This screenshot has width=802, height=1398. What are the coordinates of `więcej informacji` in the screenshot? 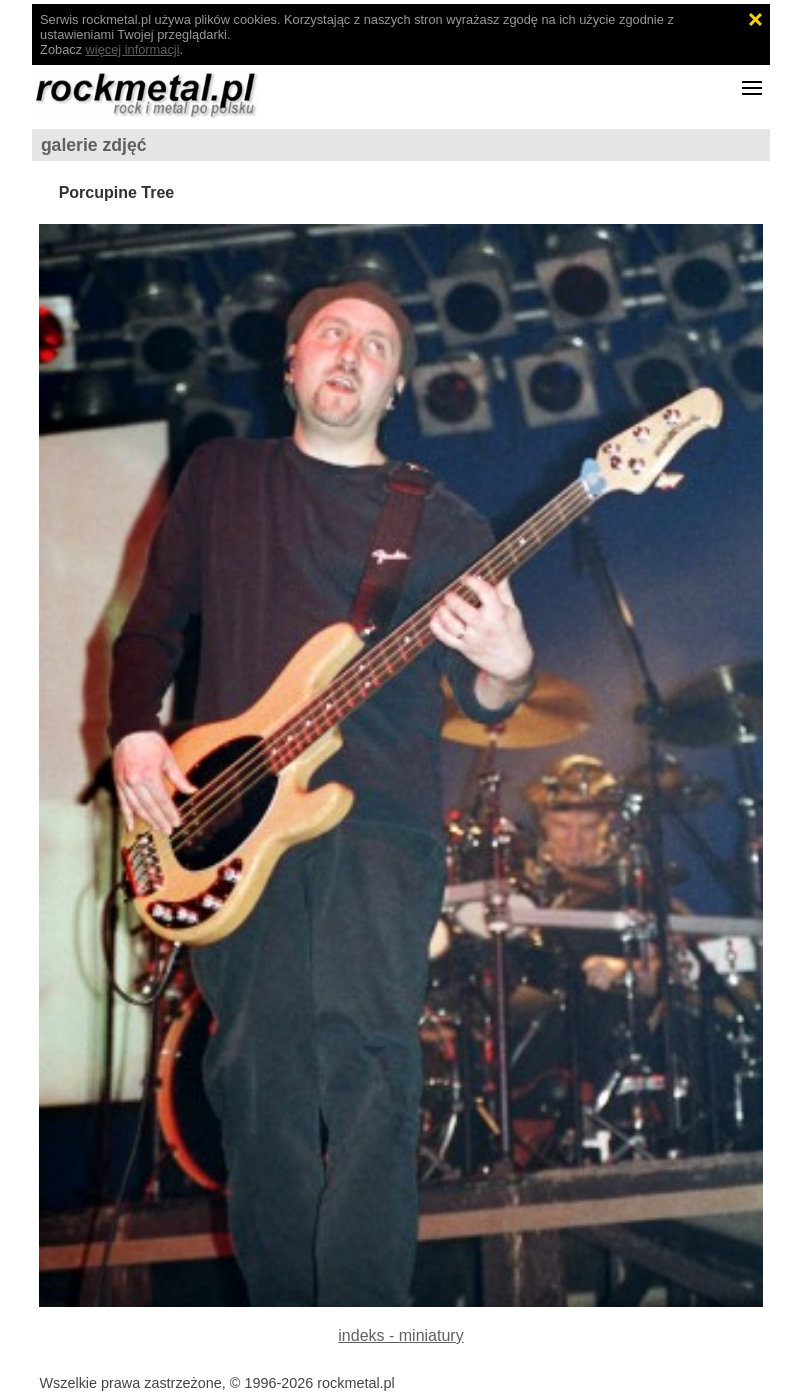 It's located at (133, 49).